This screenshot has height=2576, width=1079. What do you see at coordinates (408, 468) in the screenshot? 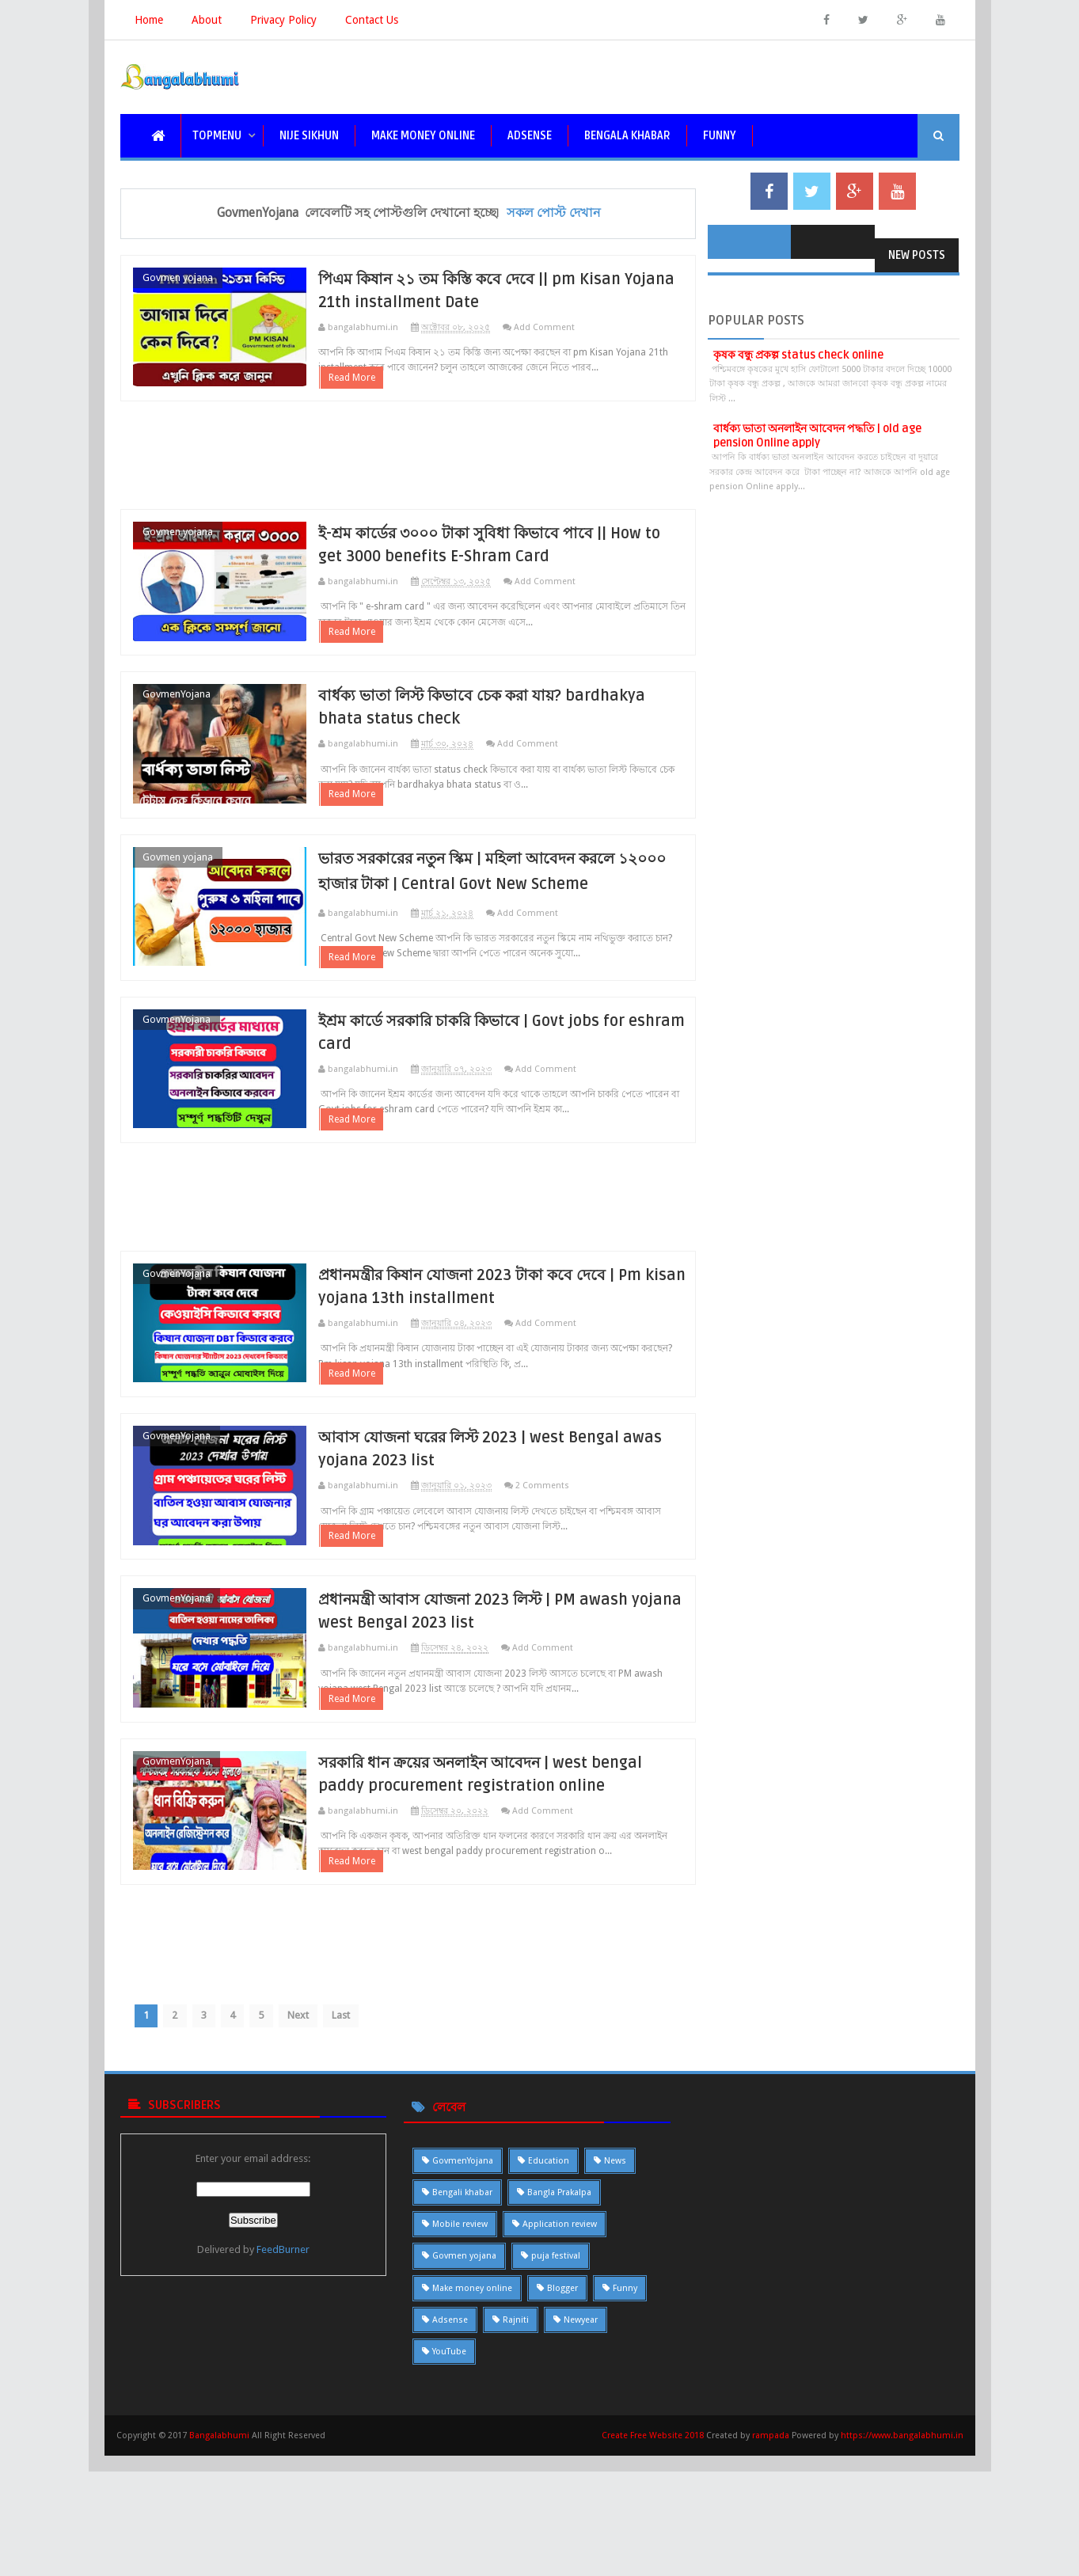
I see `[Advertisement]` at bounding box center [408, 468].